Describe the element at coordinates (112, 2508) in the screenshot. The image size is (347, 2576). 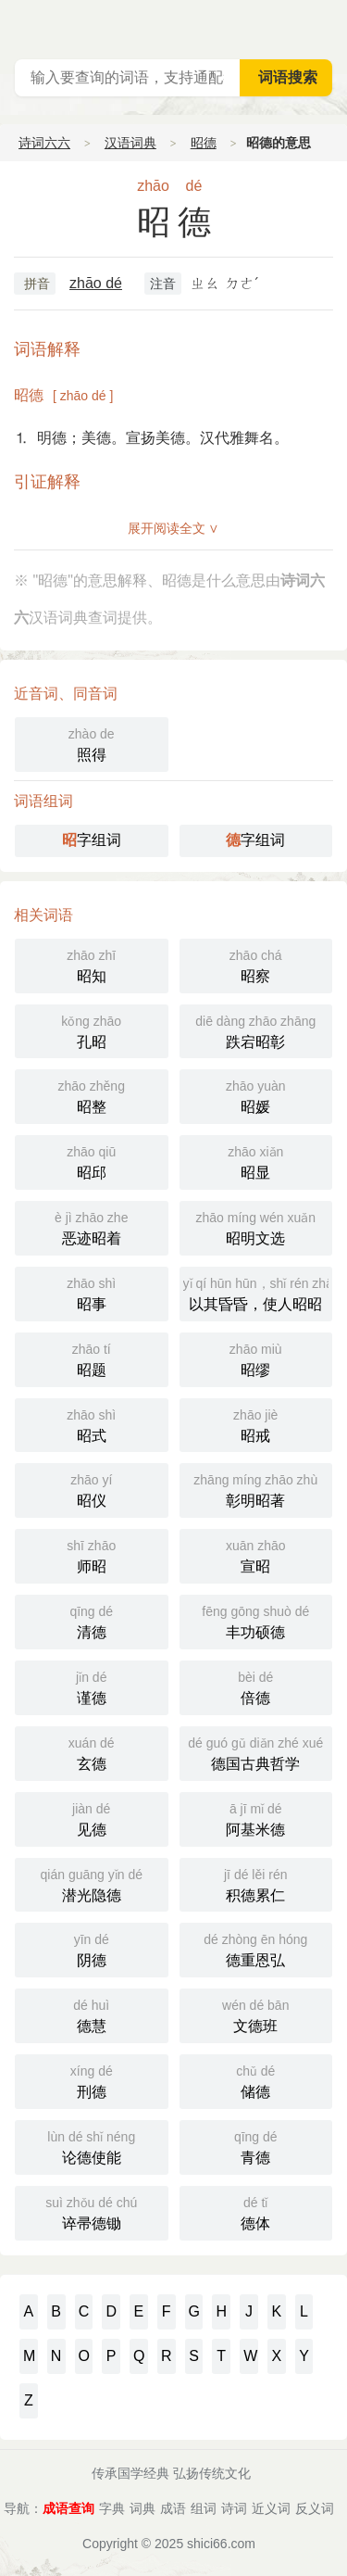
I see `字典` at that location.